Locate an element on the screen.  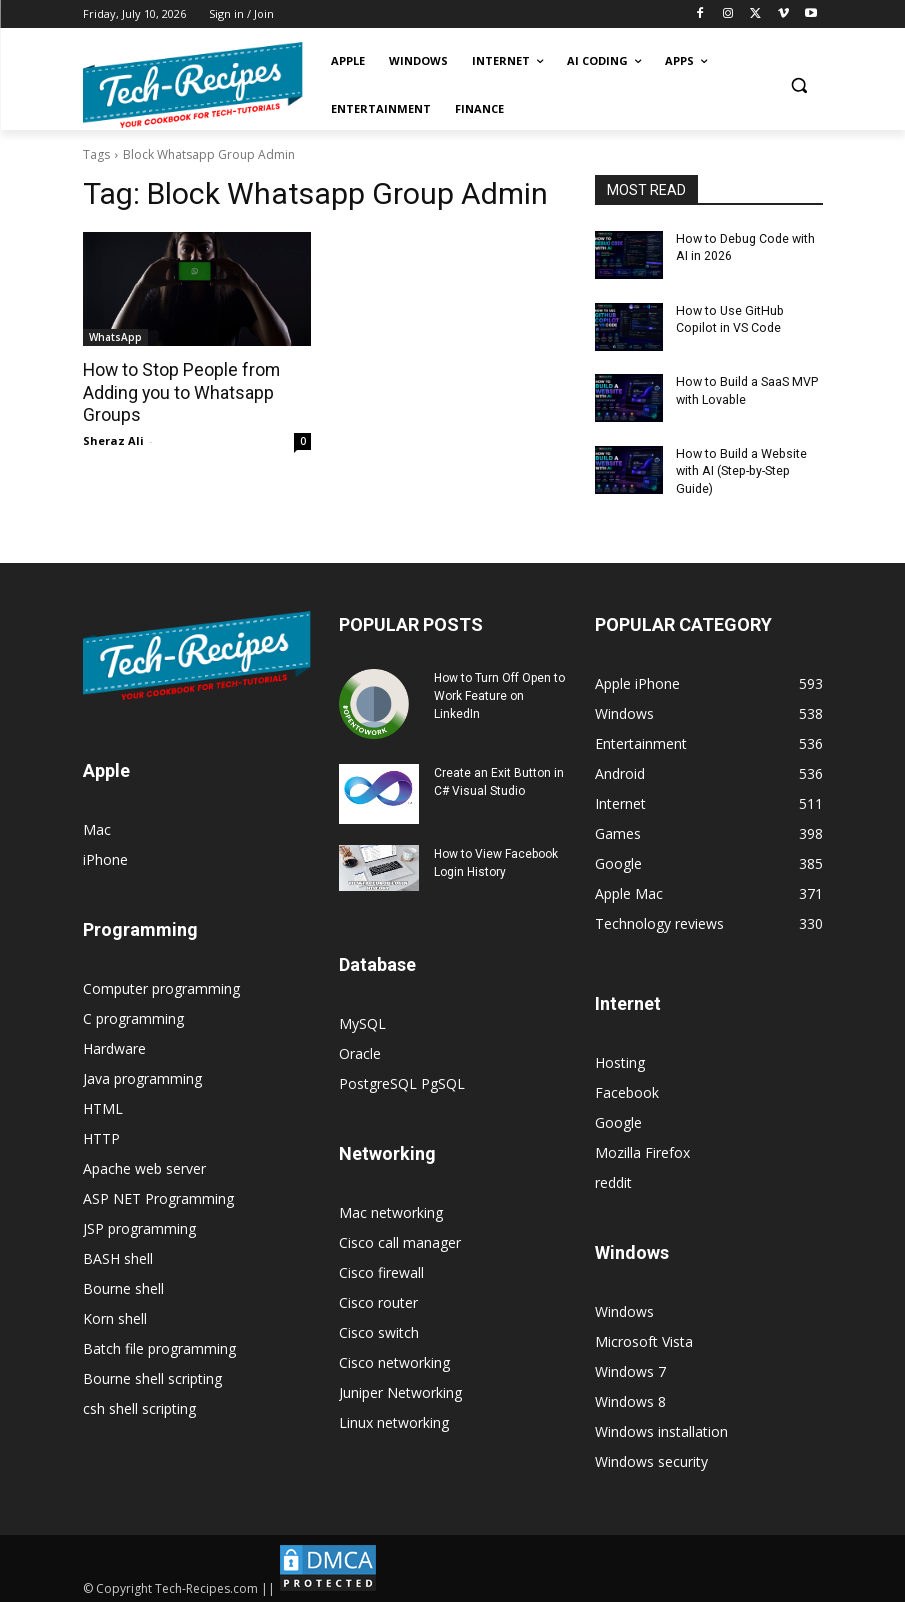
Computer programming is located at coordinates (161, 984).